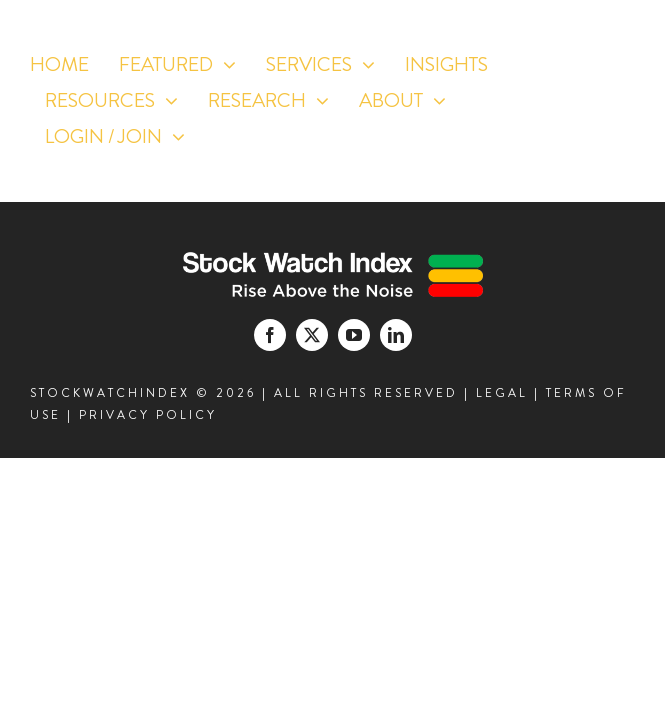 Image resolution: width=665 pixels, height=720 pixels. Describe the element at coordinates (541, 127) in the screenshot. I see `[facebook]` at that location.